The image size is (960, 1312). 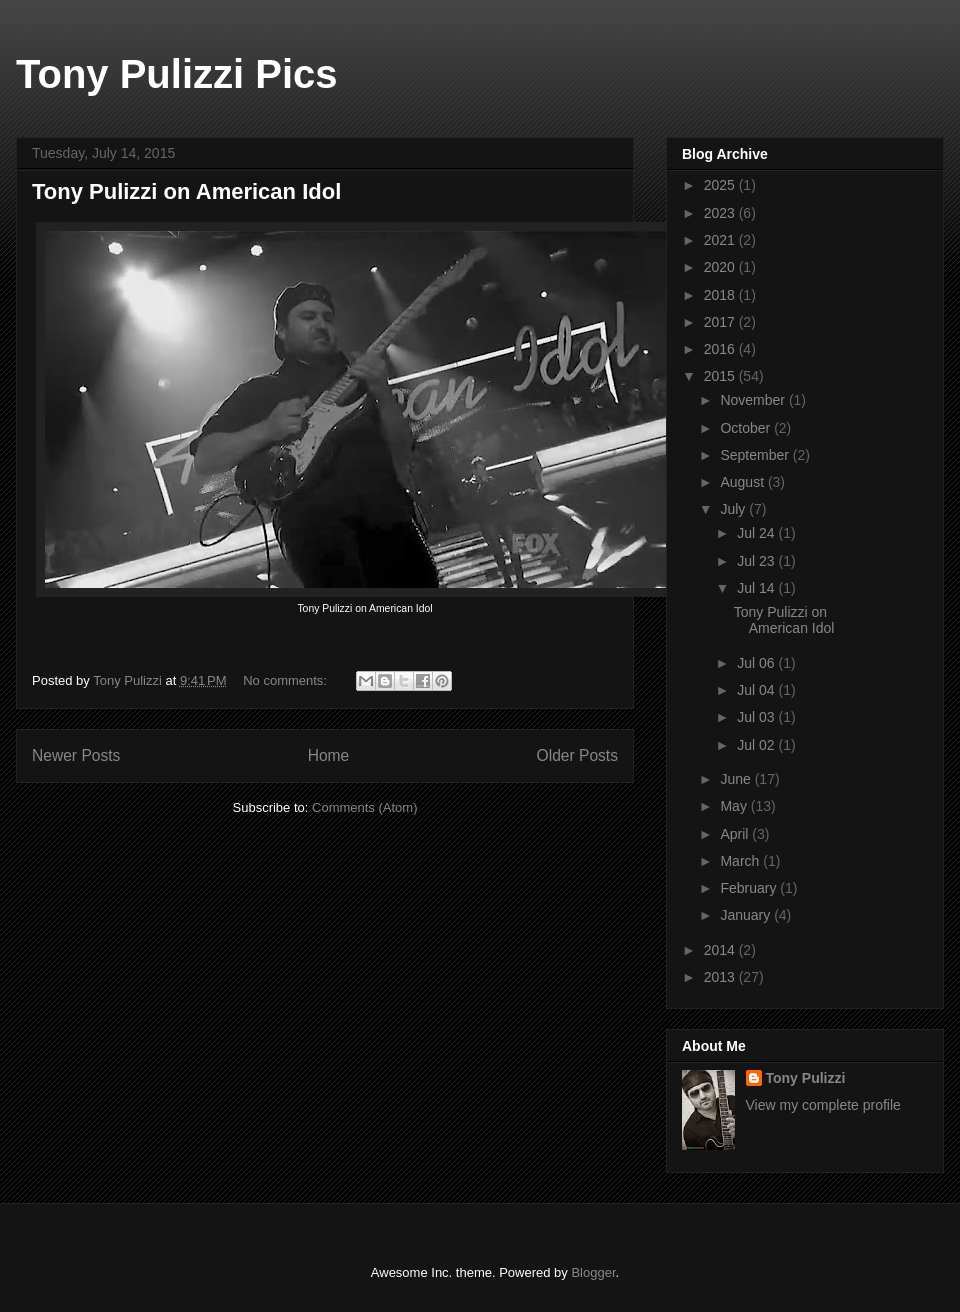 What do you see at coordinates (76, 755) in the screenshot?
I see `Newer Posts` at bounding box center [76, 755].